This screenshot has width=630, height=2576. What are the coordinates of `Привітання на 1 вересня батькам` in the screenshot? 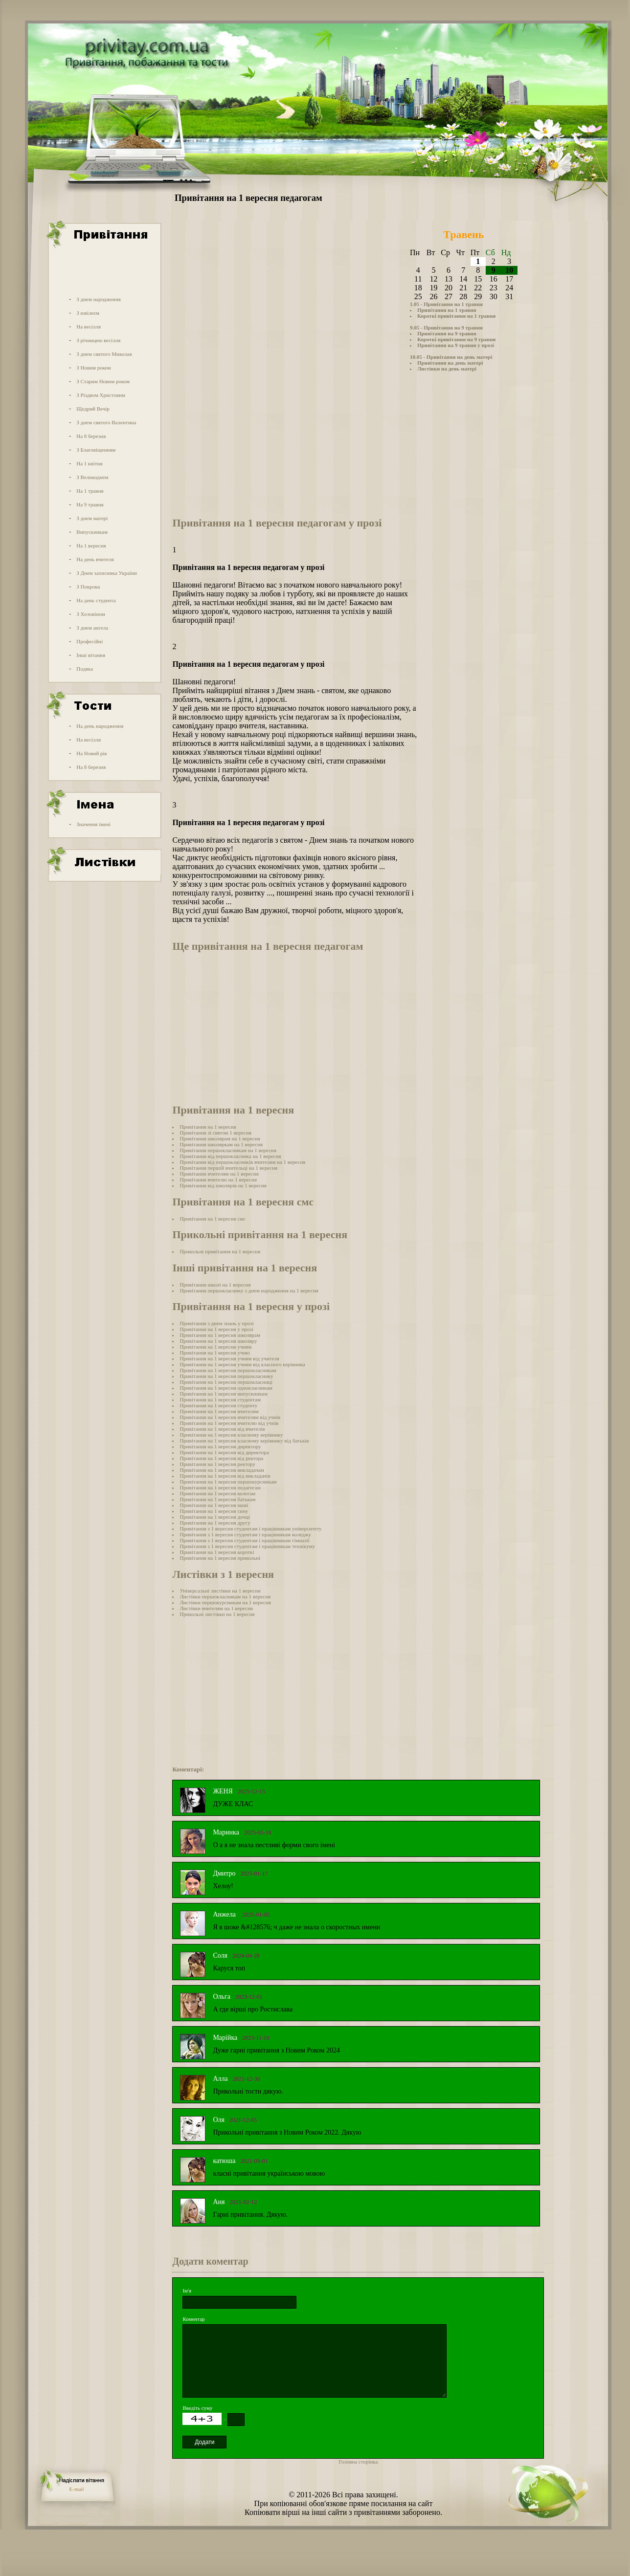 It's located at (217, 1499).